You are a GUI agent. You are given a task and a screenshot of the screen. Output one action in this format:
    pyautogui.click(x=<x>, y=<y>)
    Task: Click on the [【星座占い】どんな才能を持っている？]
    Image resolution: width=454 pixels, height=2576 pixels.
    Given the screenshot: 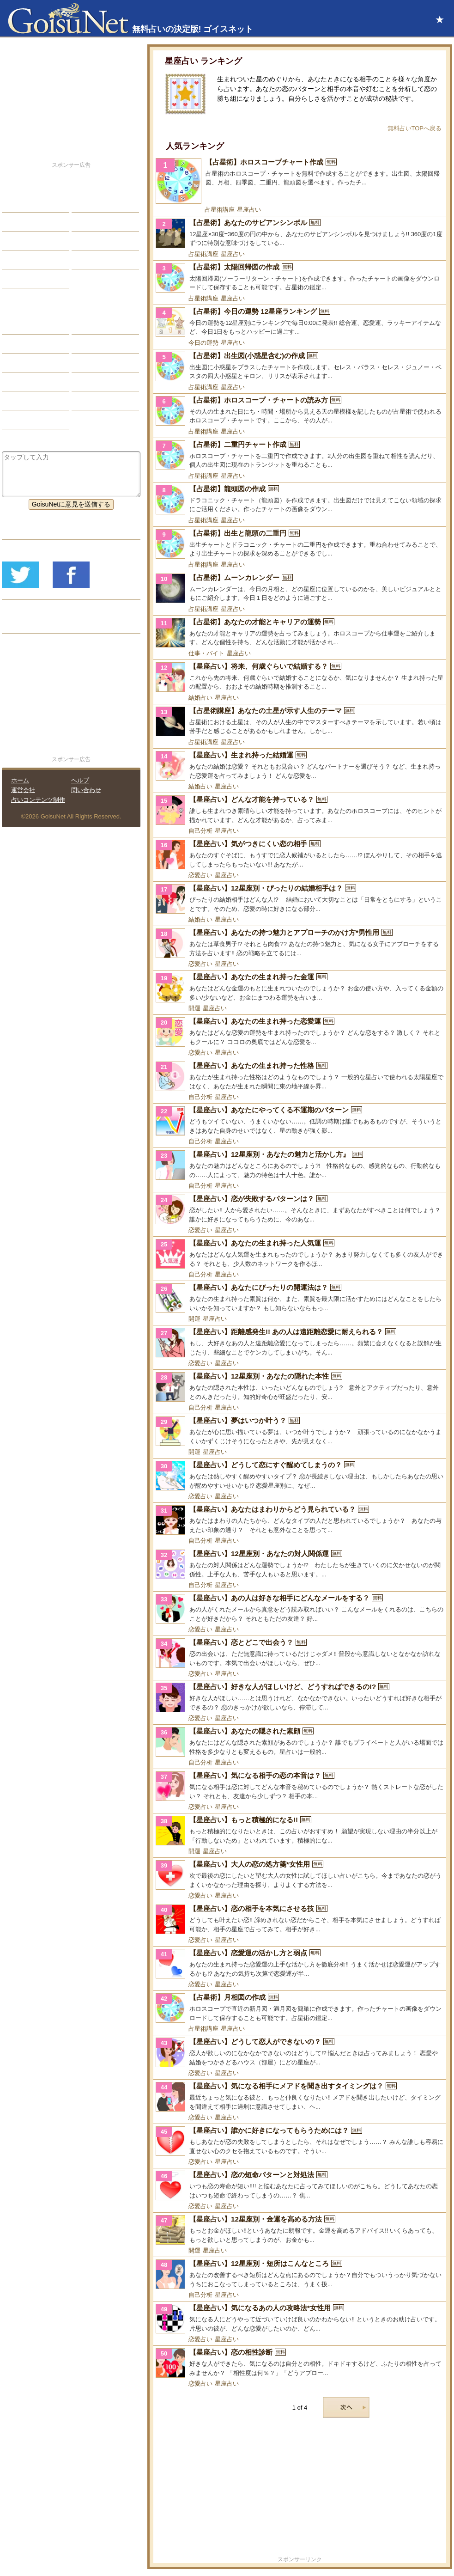 What is the action you would take?
    pyautogui.click(x=299, y=810)
    